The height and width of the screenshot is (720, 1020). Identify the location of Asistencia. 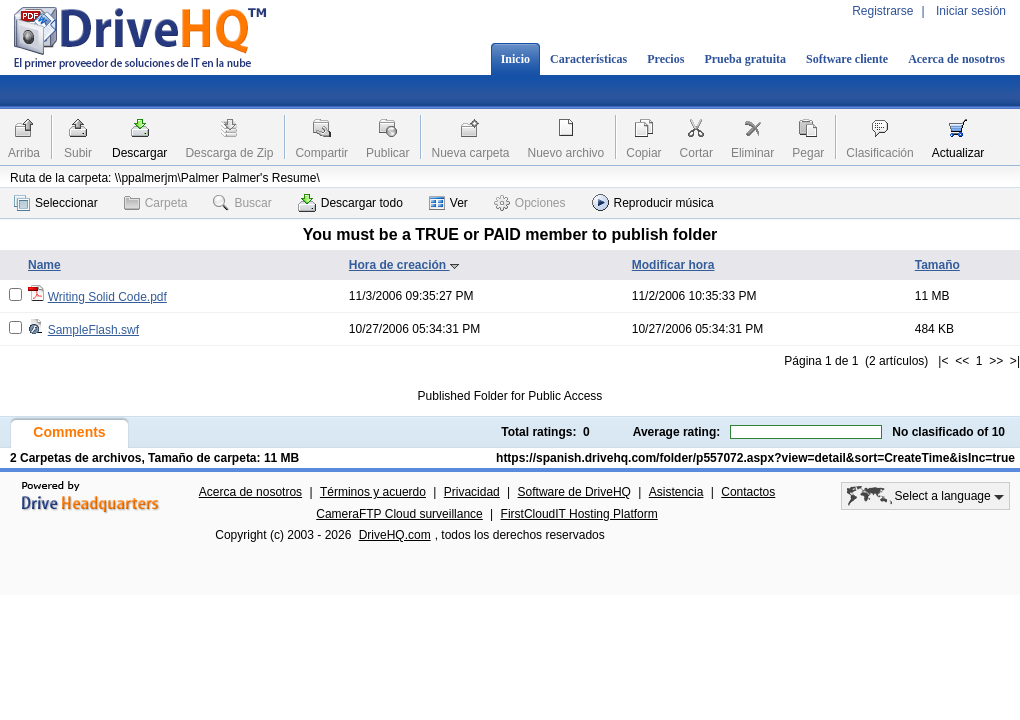
(676, 492).